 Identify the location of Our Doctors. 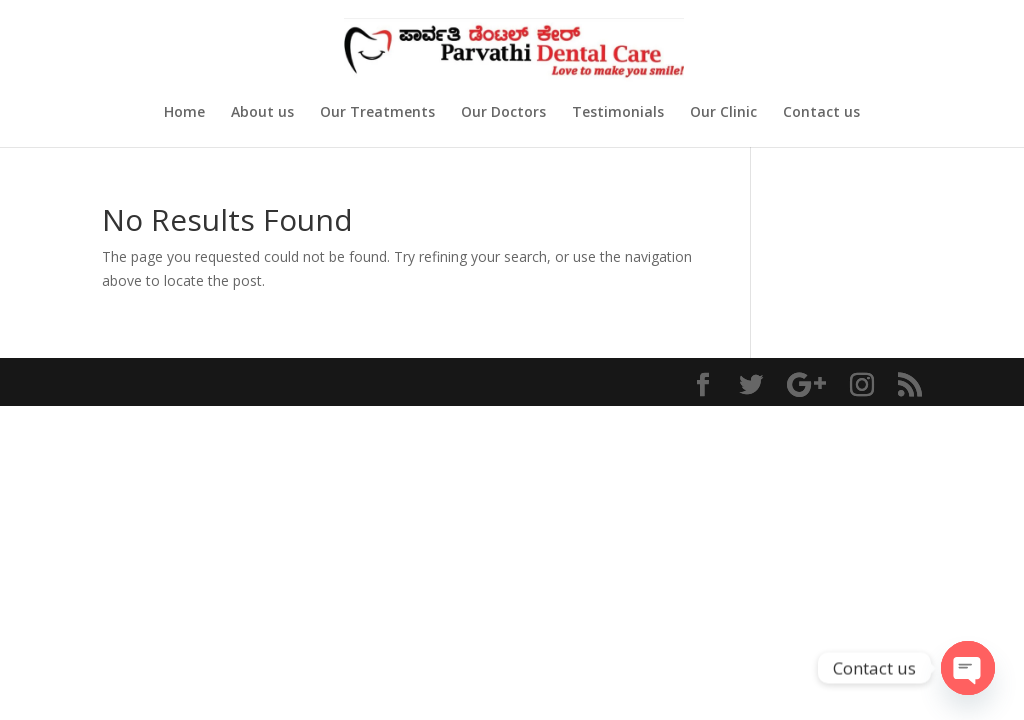
(503, 113).